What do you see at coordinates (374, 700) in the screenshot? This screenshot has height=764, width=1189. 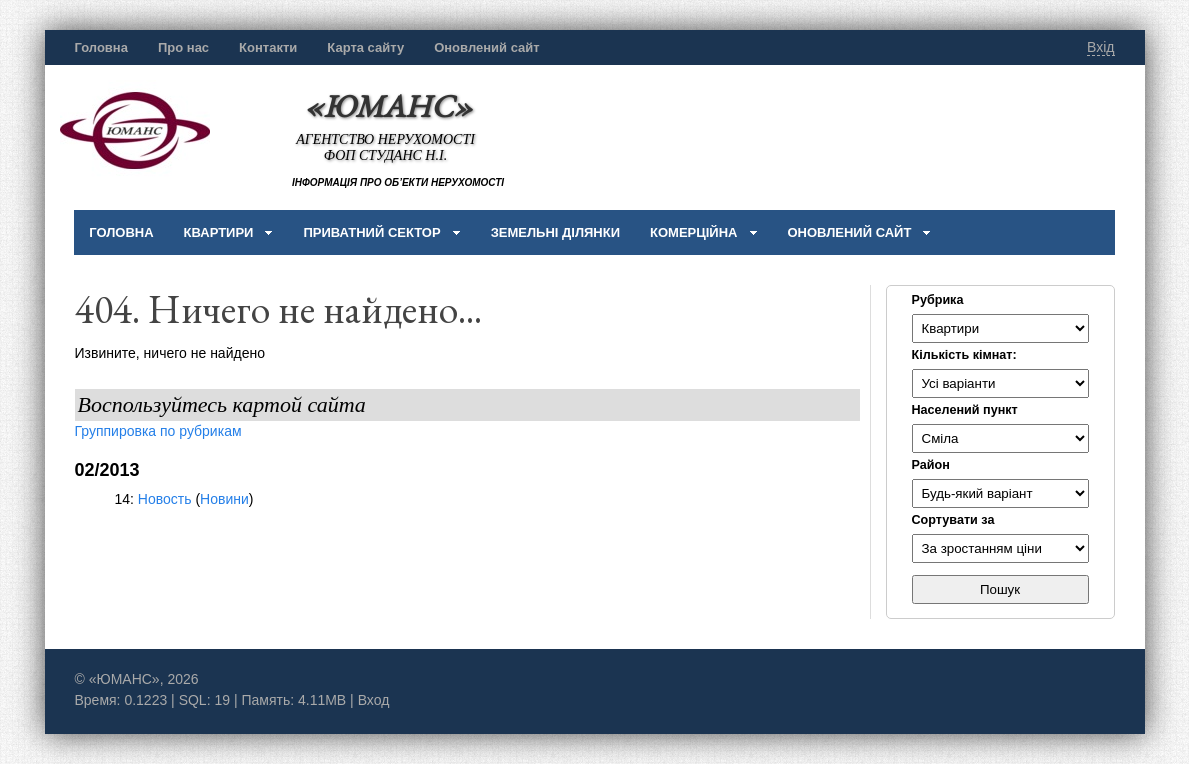 I see `Вход` at bounding box center [374, 700].